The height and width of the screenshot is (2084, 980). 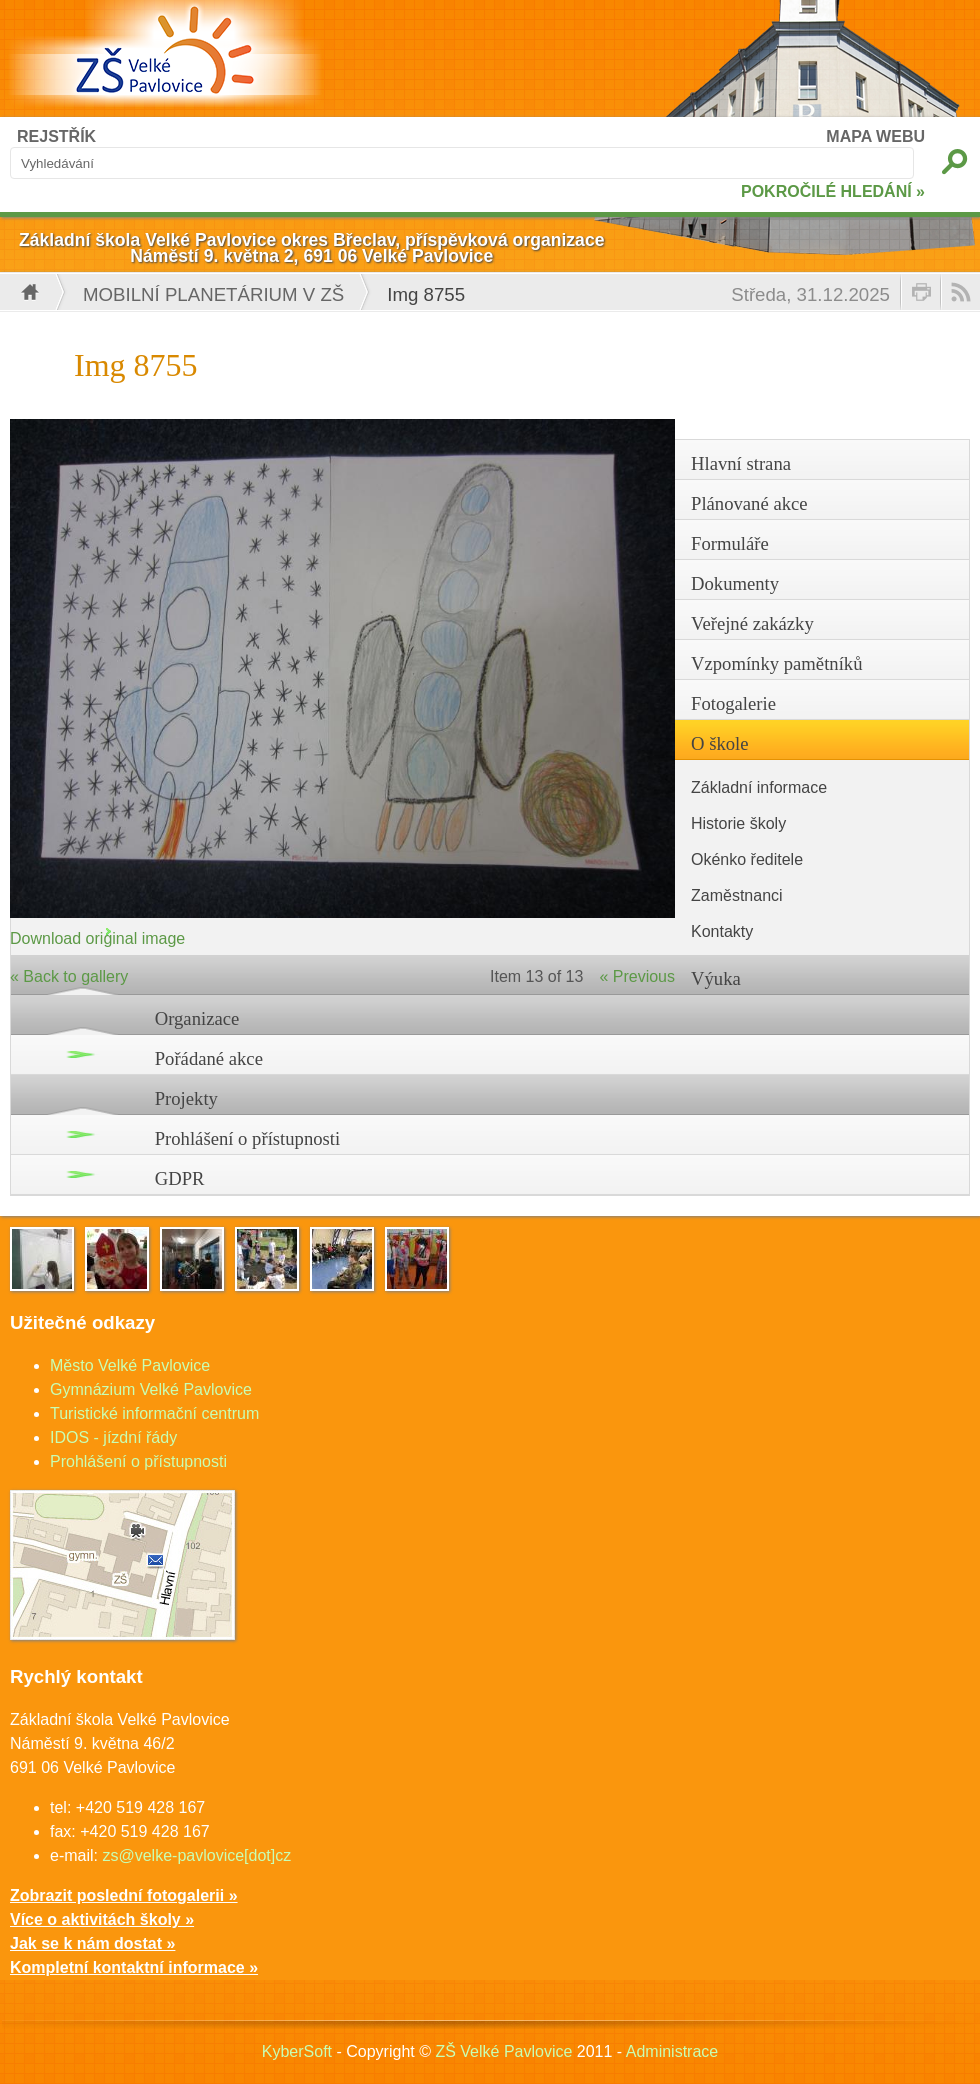 I want to click on Turistické informační centrum, so click(x=154, y=1413).